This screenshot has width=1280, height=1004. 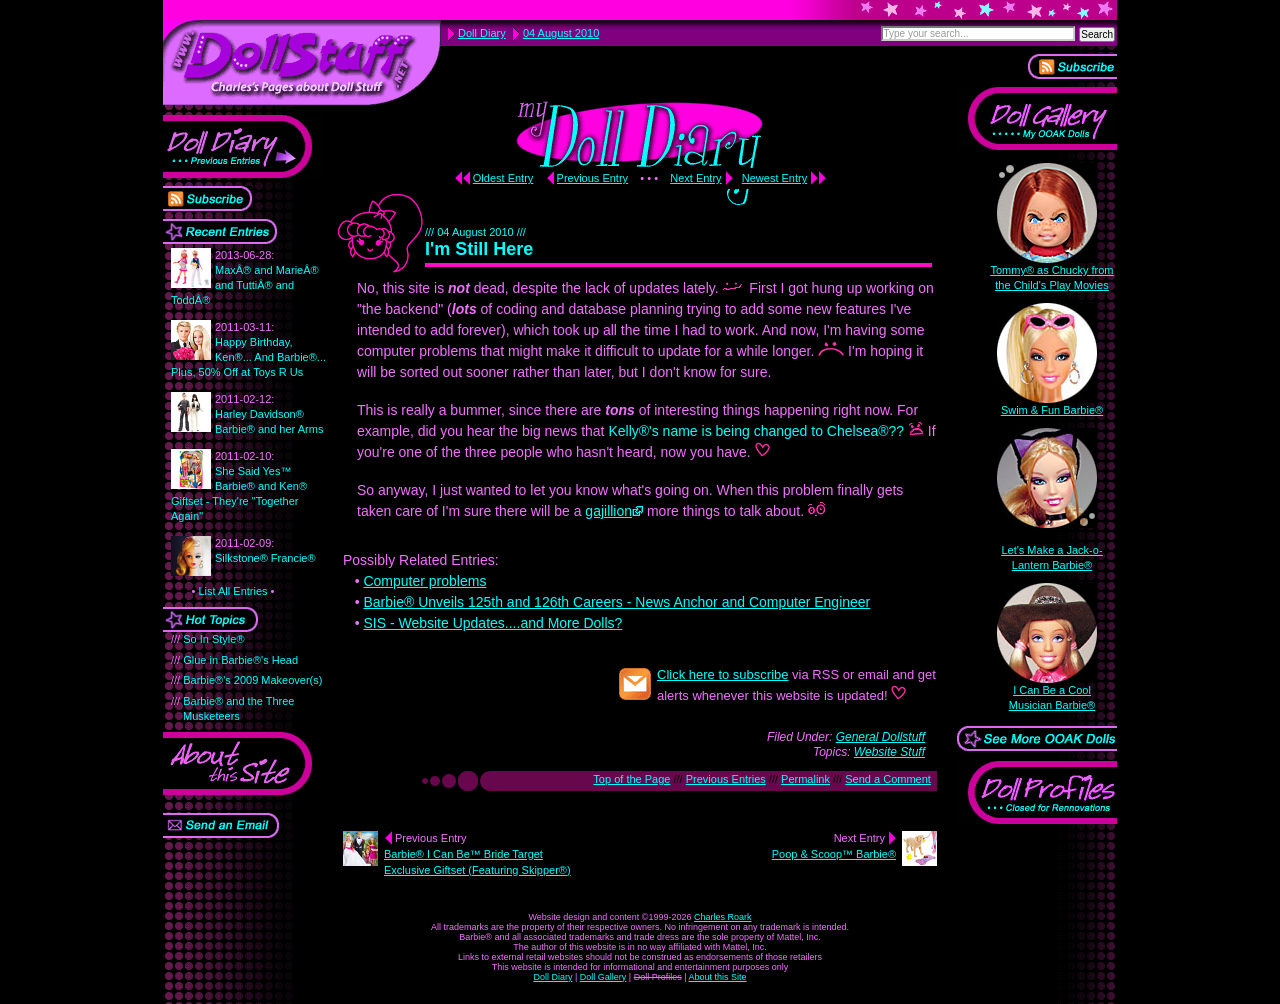 What do you see at coordinates (552, 977) in the screenshot?
I see `Doll Diary` at bounding box center [552, 977].